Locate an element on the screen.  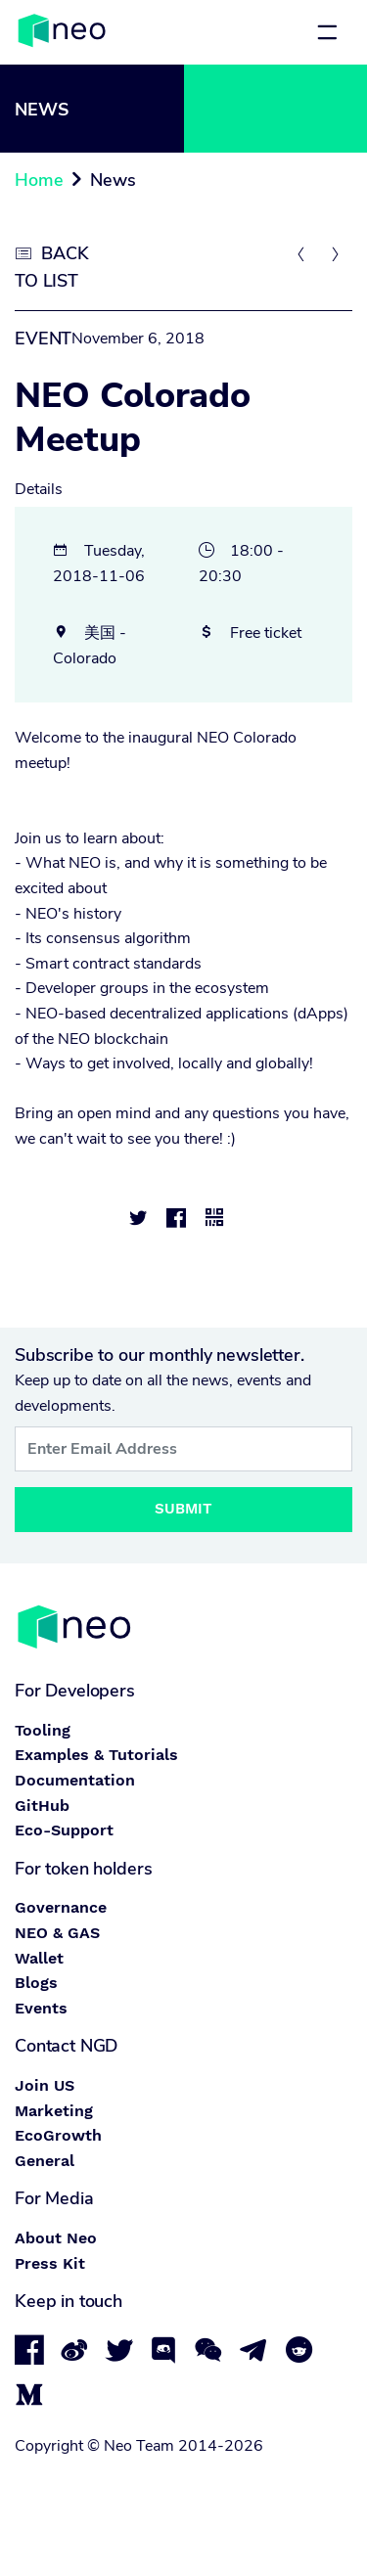
Tooling is located at coordinates (42, 1730).